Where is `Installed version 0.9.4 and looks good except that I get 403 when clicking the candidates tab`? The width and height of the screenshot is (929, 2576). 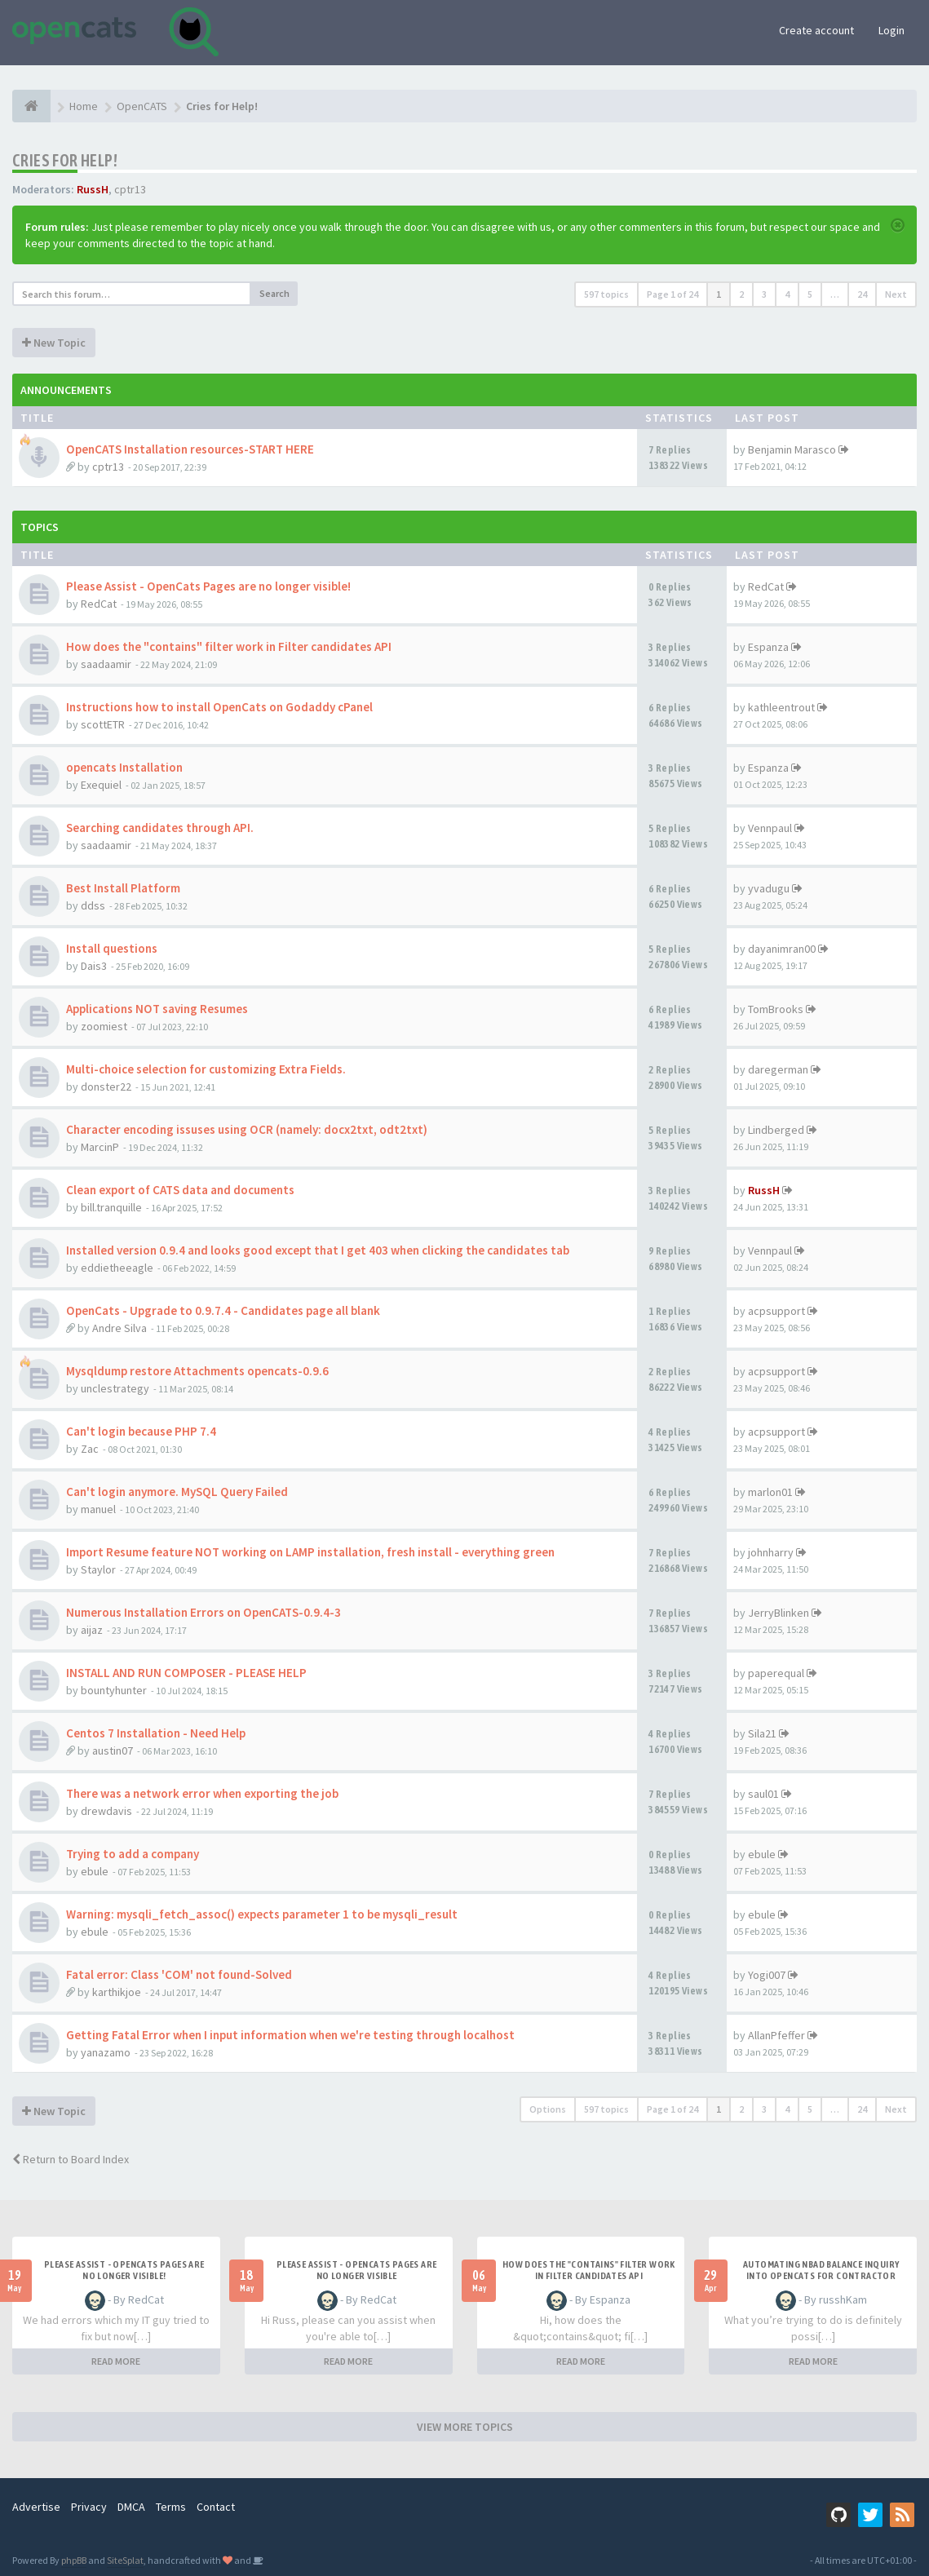
Installed version 0.9.4 and looks good except that I get 403 when clicking the candidates tab is located at coordinates (317, 1250).